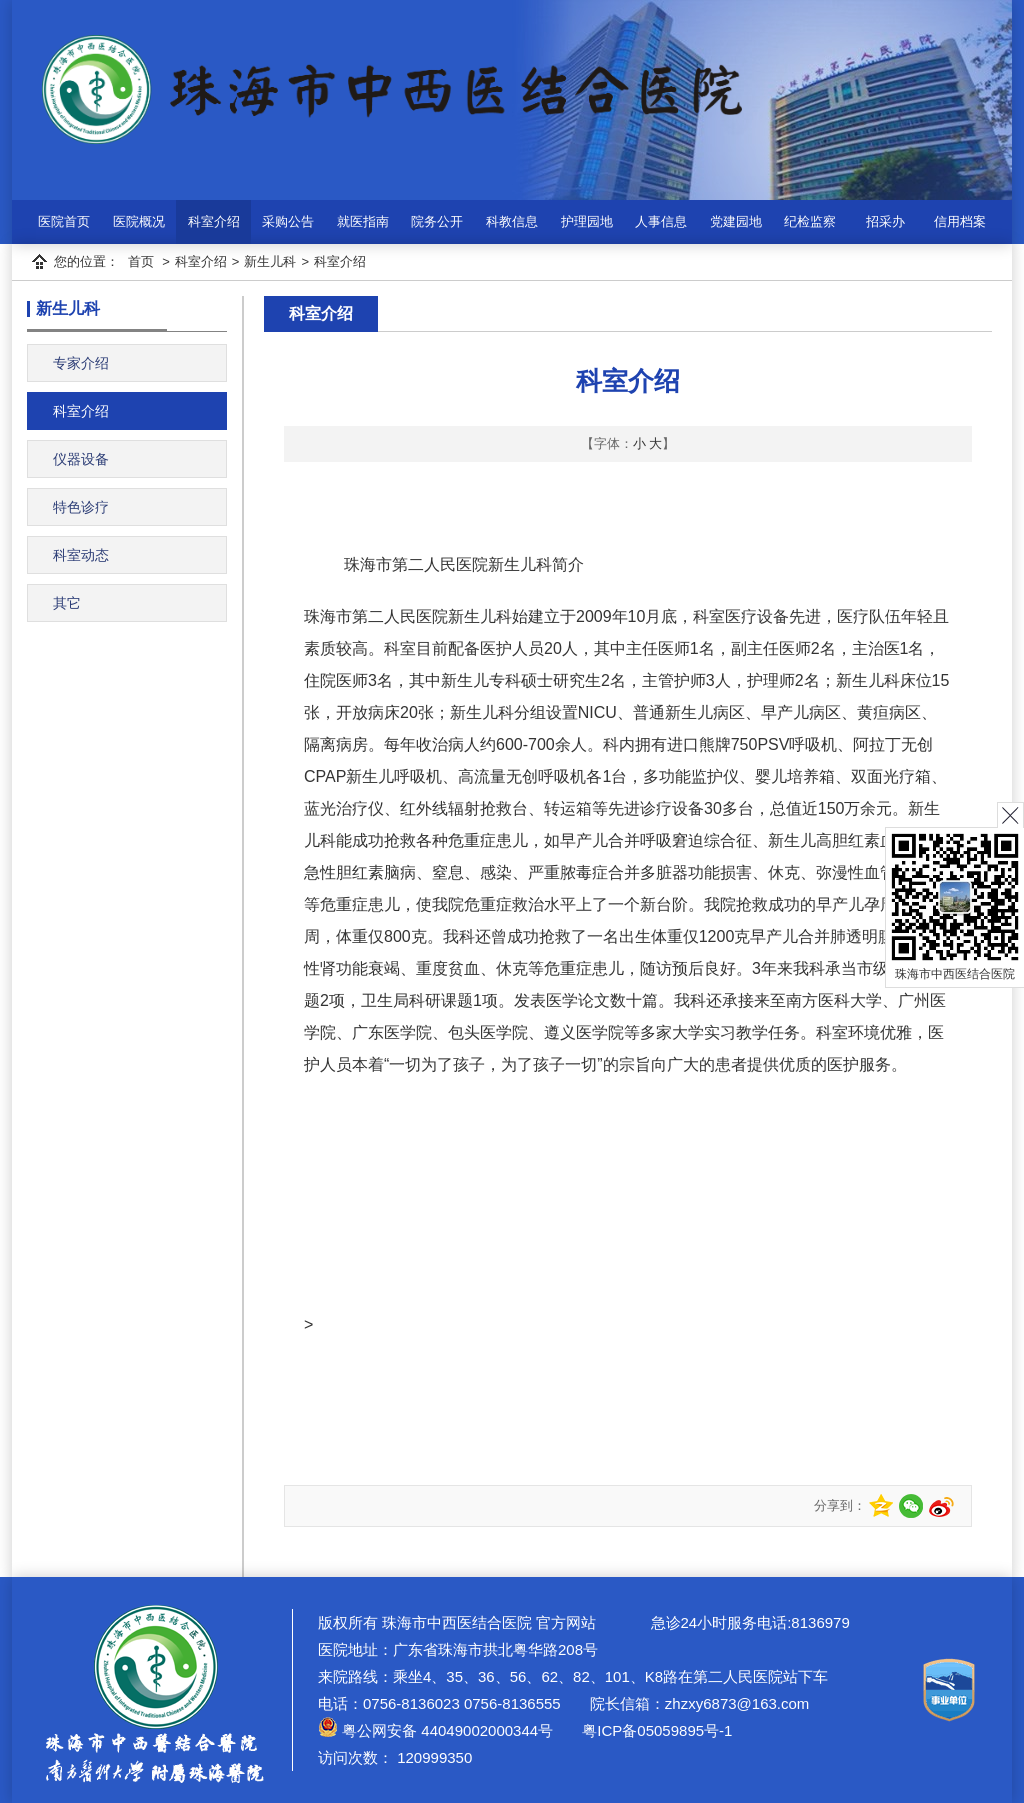 The height and width of the screenshot is (1803, 1024). I want to click on 特色诊疗, so click(81, 507).